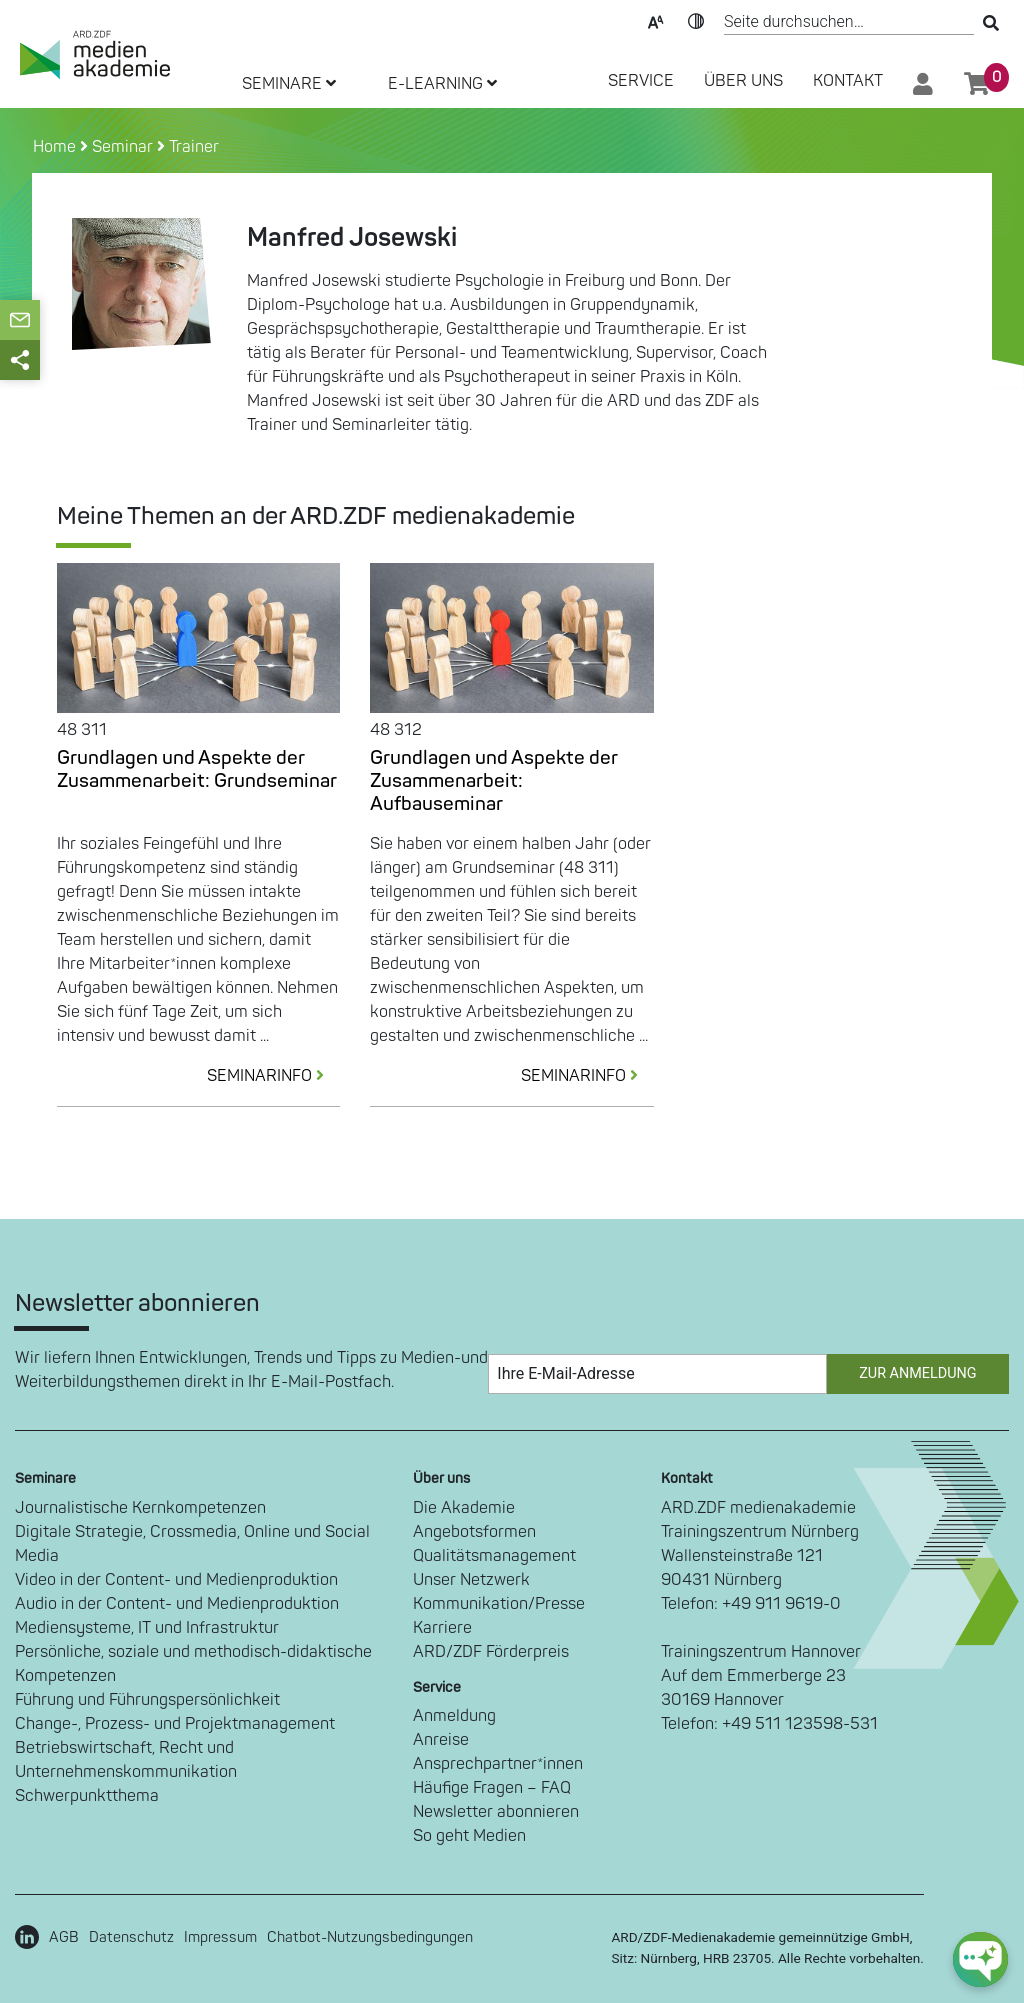  I want to click on Persönliche, soziale und methodisch-didaktische Kompetenzen, so click(193, 1664).